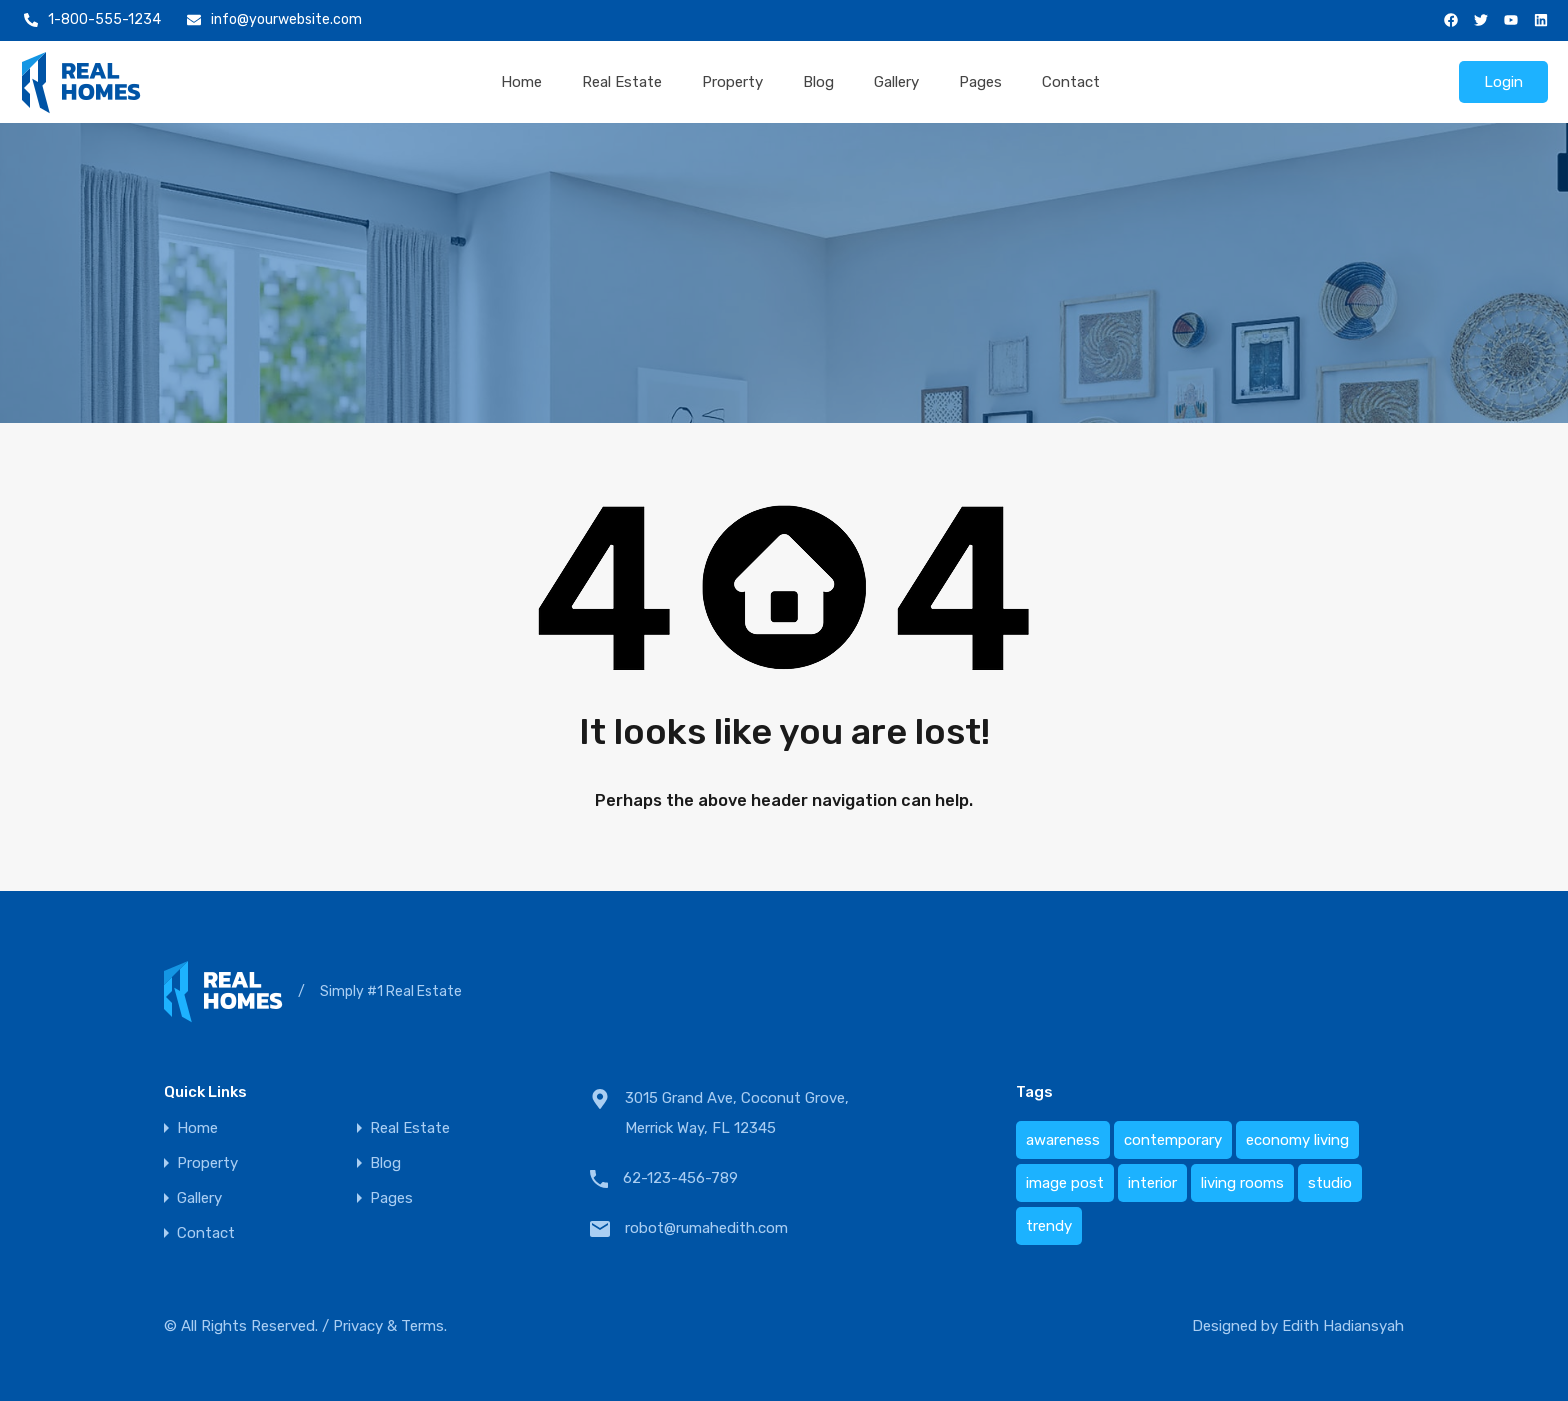 The image size is (1568, 1401). I want to click on economy living [economy living (1 item)], so click(1297, 1140).